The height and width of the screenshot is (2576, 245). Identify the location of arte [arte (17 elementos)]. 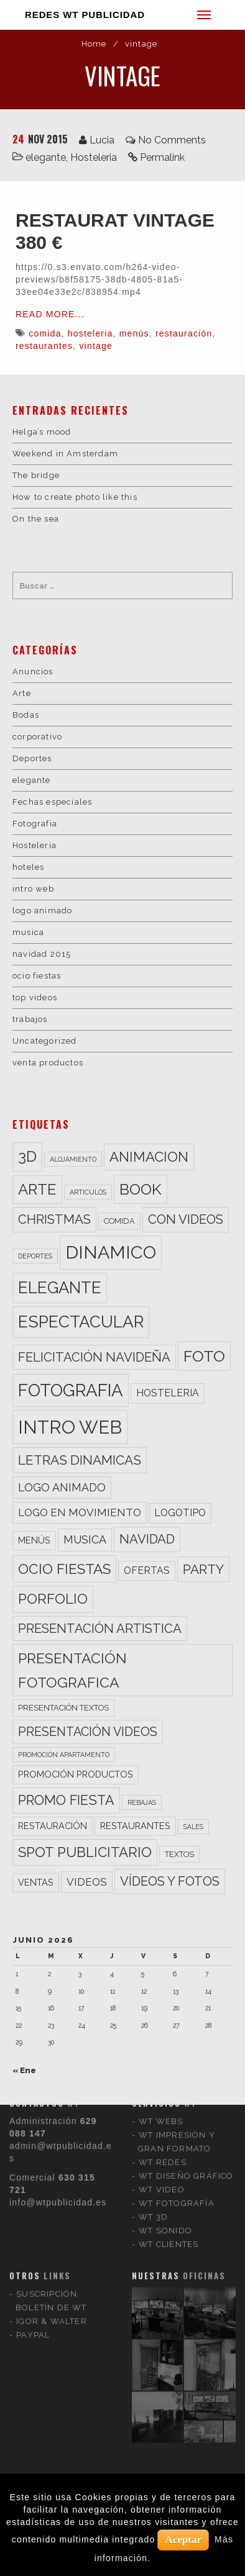
(37, 1189).